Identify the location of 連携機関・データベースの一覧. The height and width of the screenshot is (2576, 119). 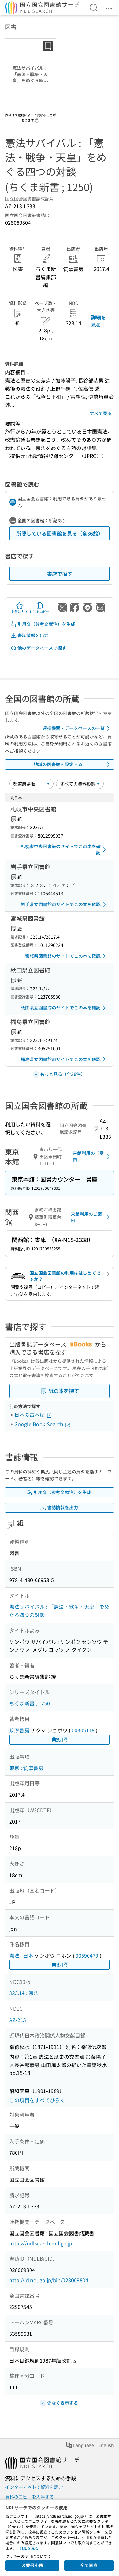
(77, 728).